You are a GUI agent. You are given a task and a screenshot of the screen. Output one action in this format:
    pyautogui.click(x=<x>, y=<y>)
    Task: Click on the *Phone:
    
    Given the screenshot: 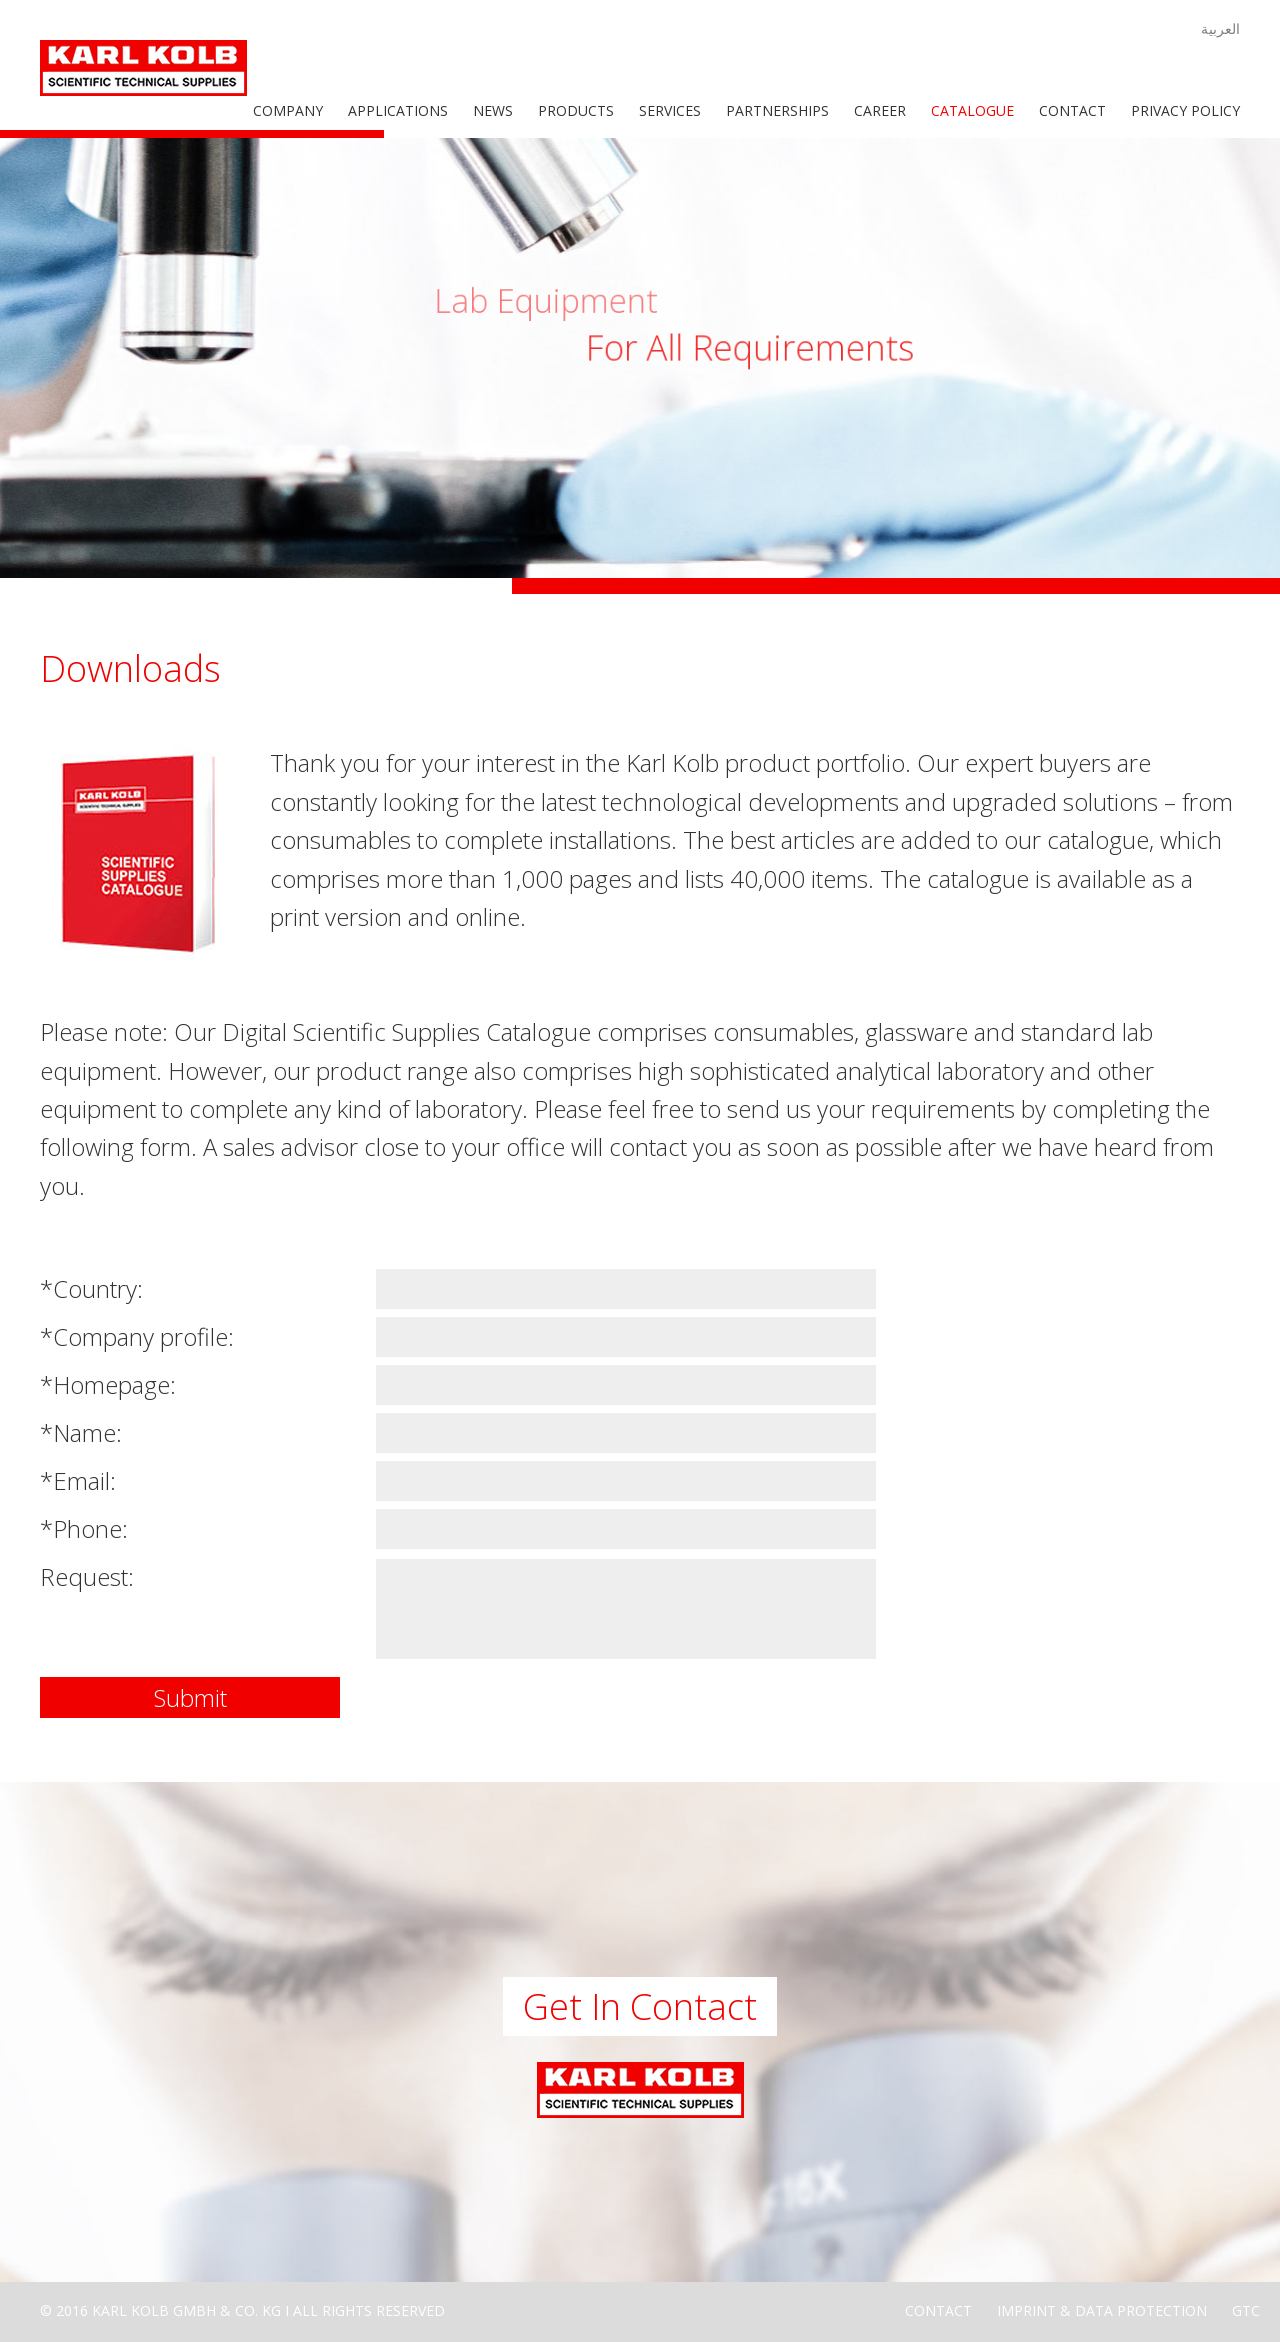 What is the action you would take?
    pyautogui.click(x=84, y=1528)
    